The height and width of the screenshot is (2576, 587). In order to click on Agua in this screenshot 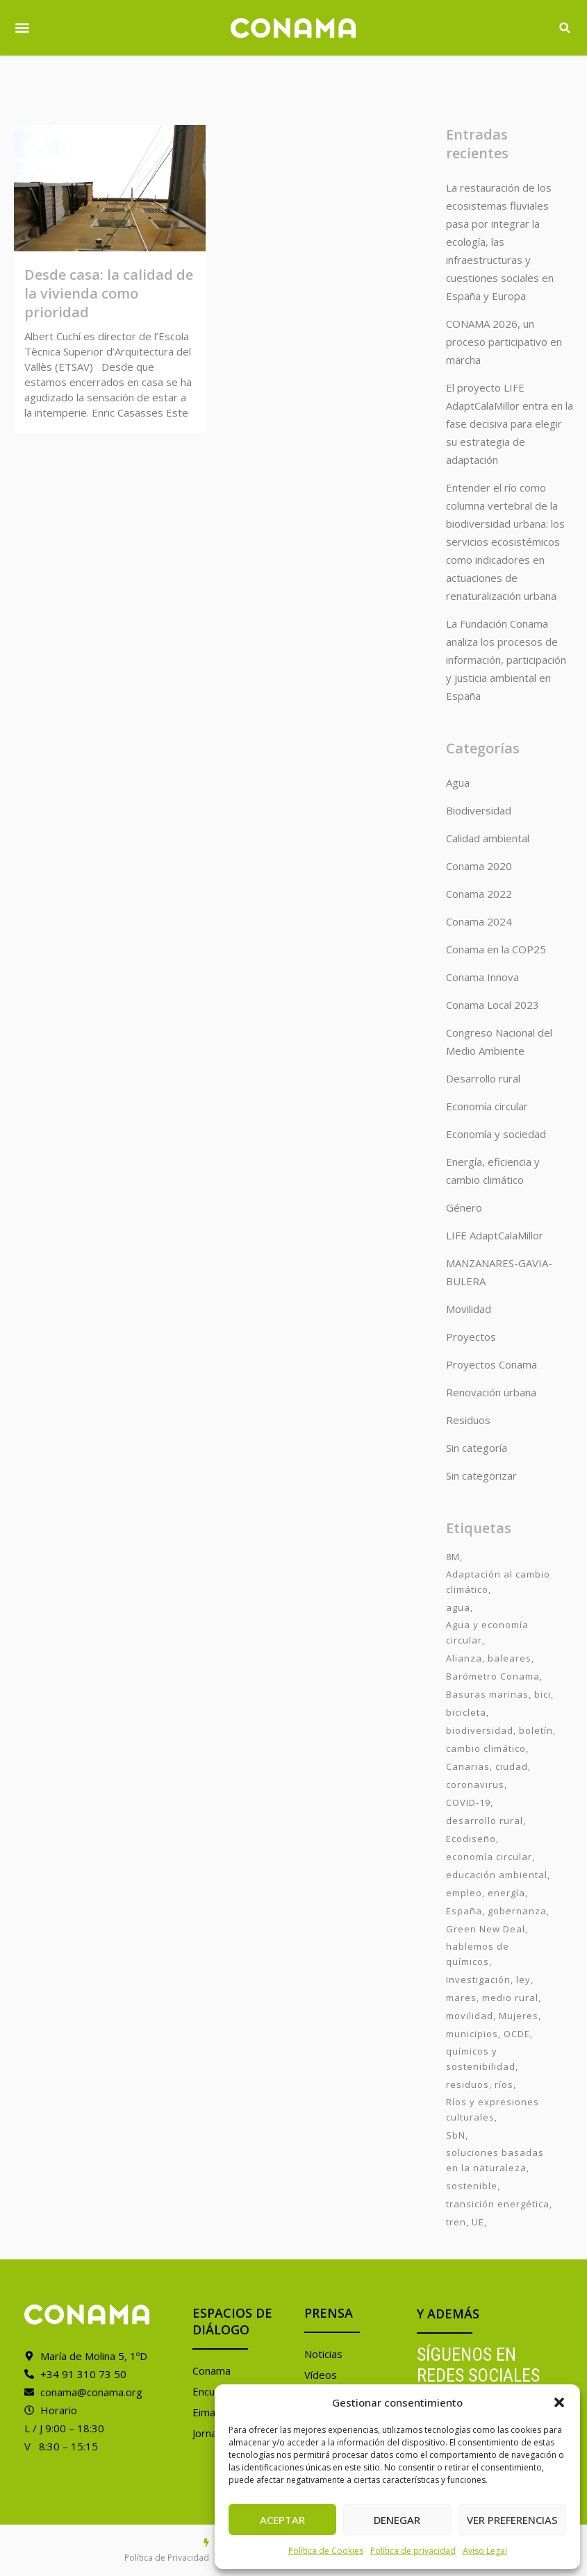, I will do `click(458, 782)`.